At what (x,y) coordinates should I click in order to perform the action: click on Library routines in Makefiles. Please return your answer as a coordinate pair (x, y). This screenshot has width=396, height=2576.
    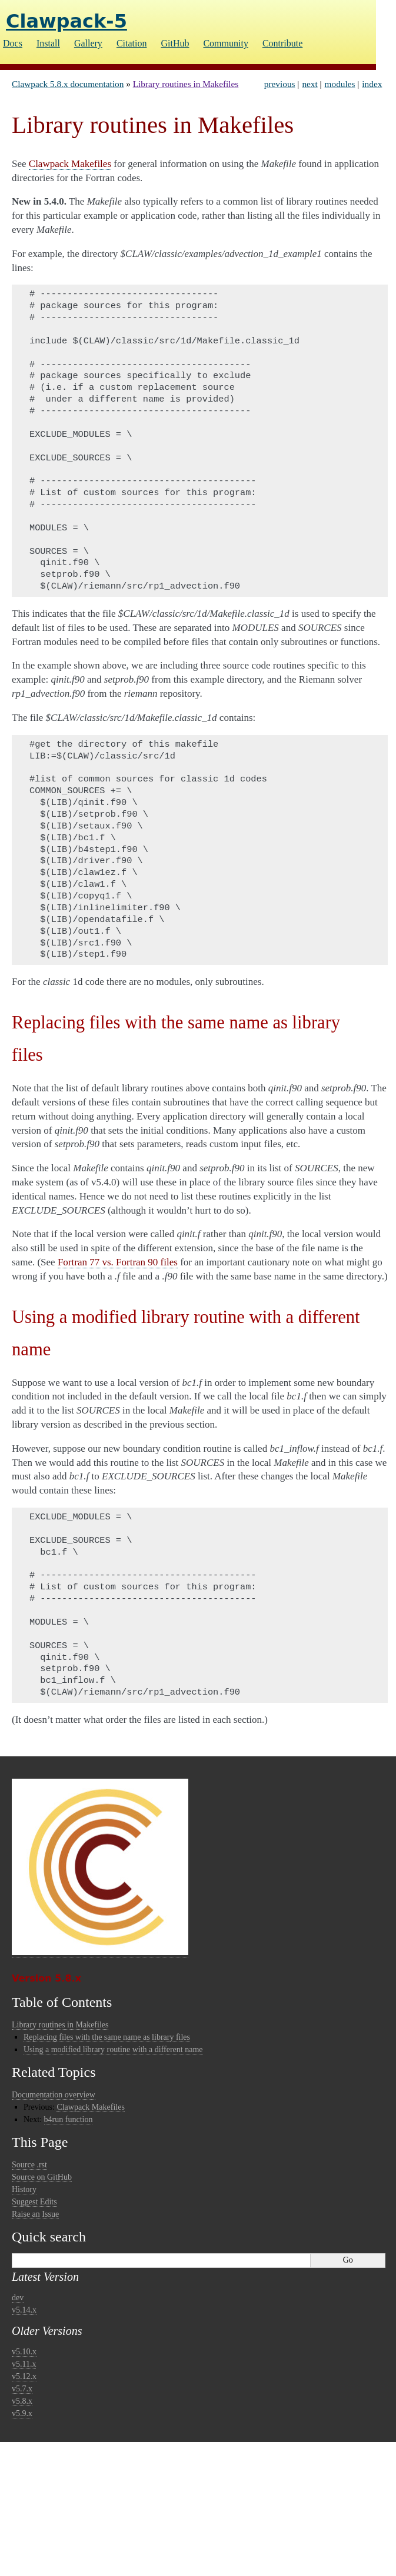
    Looking at the image, I should click on (186, 84).